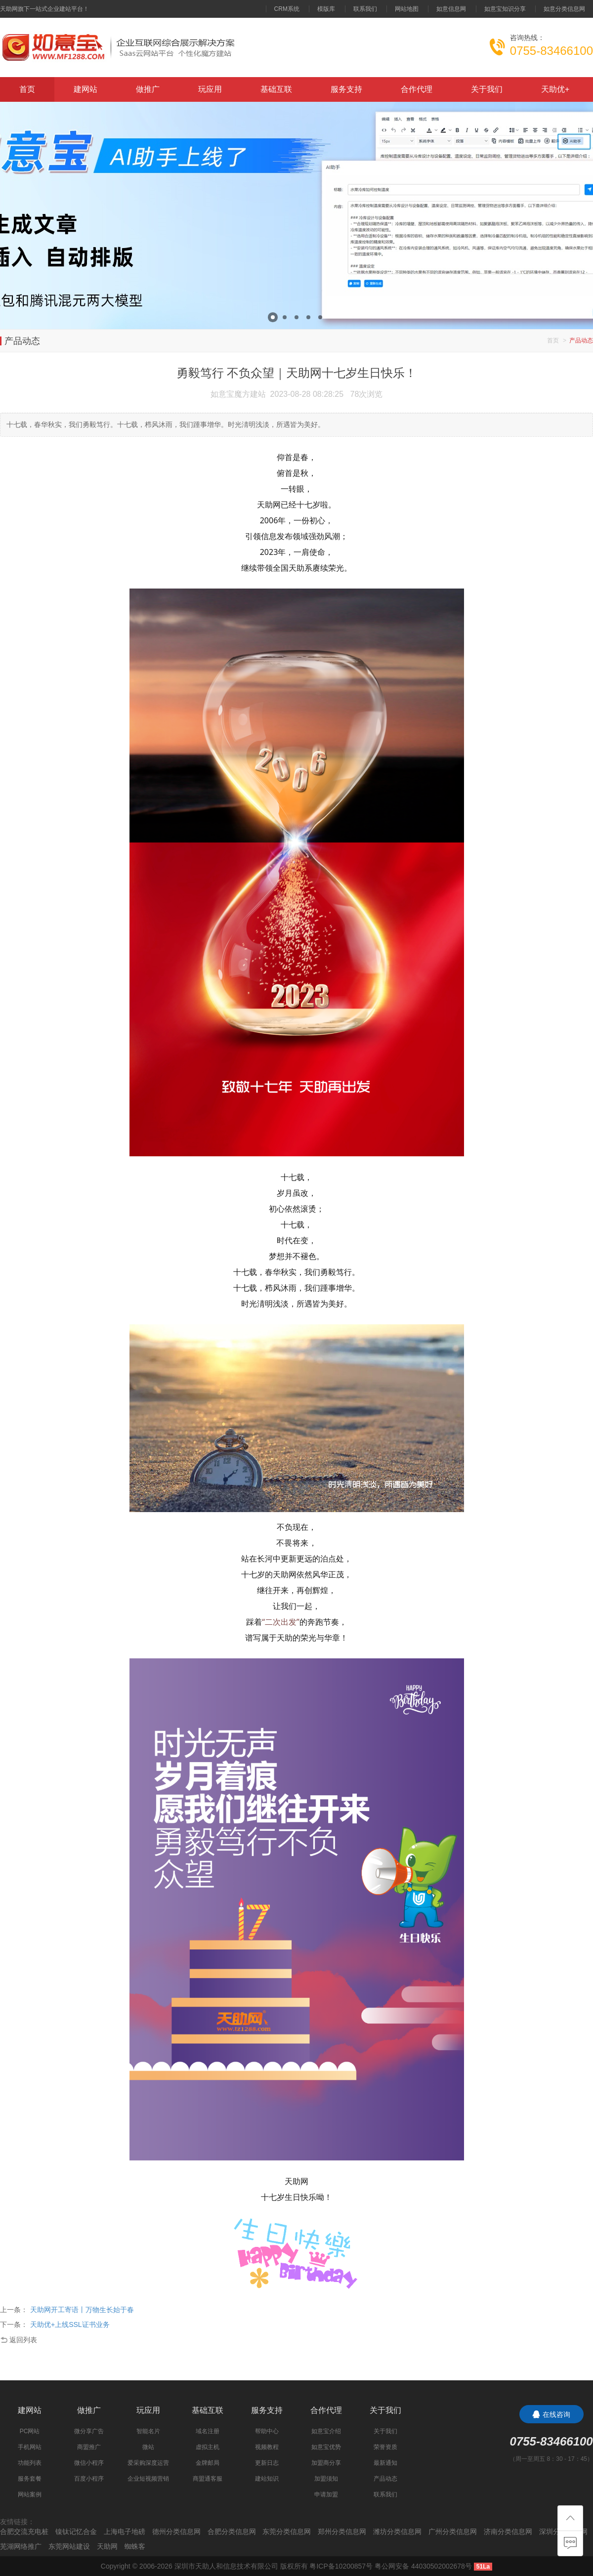 The image size is (593, 2576). What do you see at coordinates (30, 2478) in the screenshot?
I see `服务套餐` at bounding box center [30, 2478].